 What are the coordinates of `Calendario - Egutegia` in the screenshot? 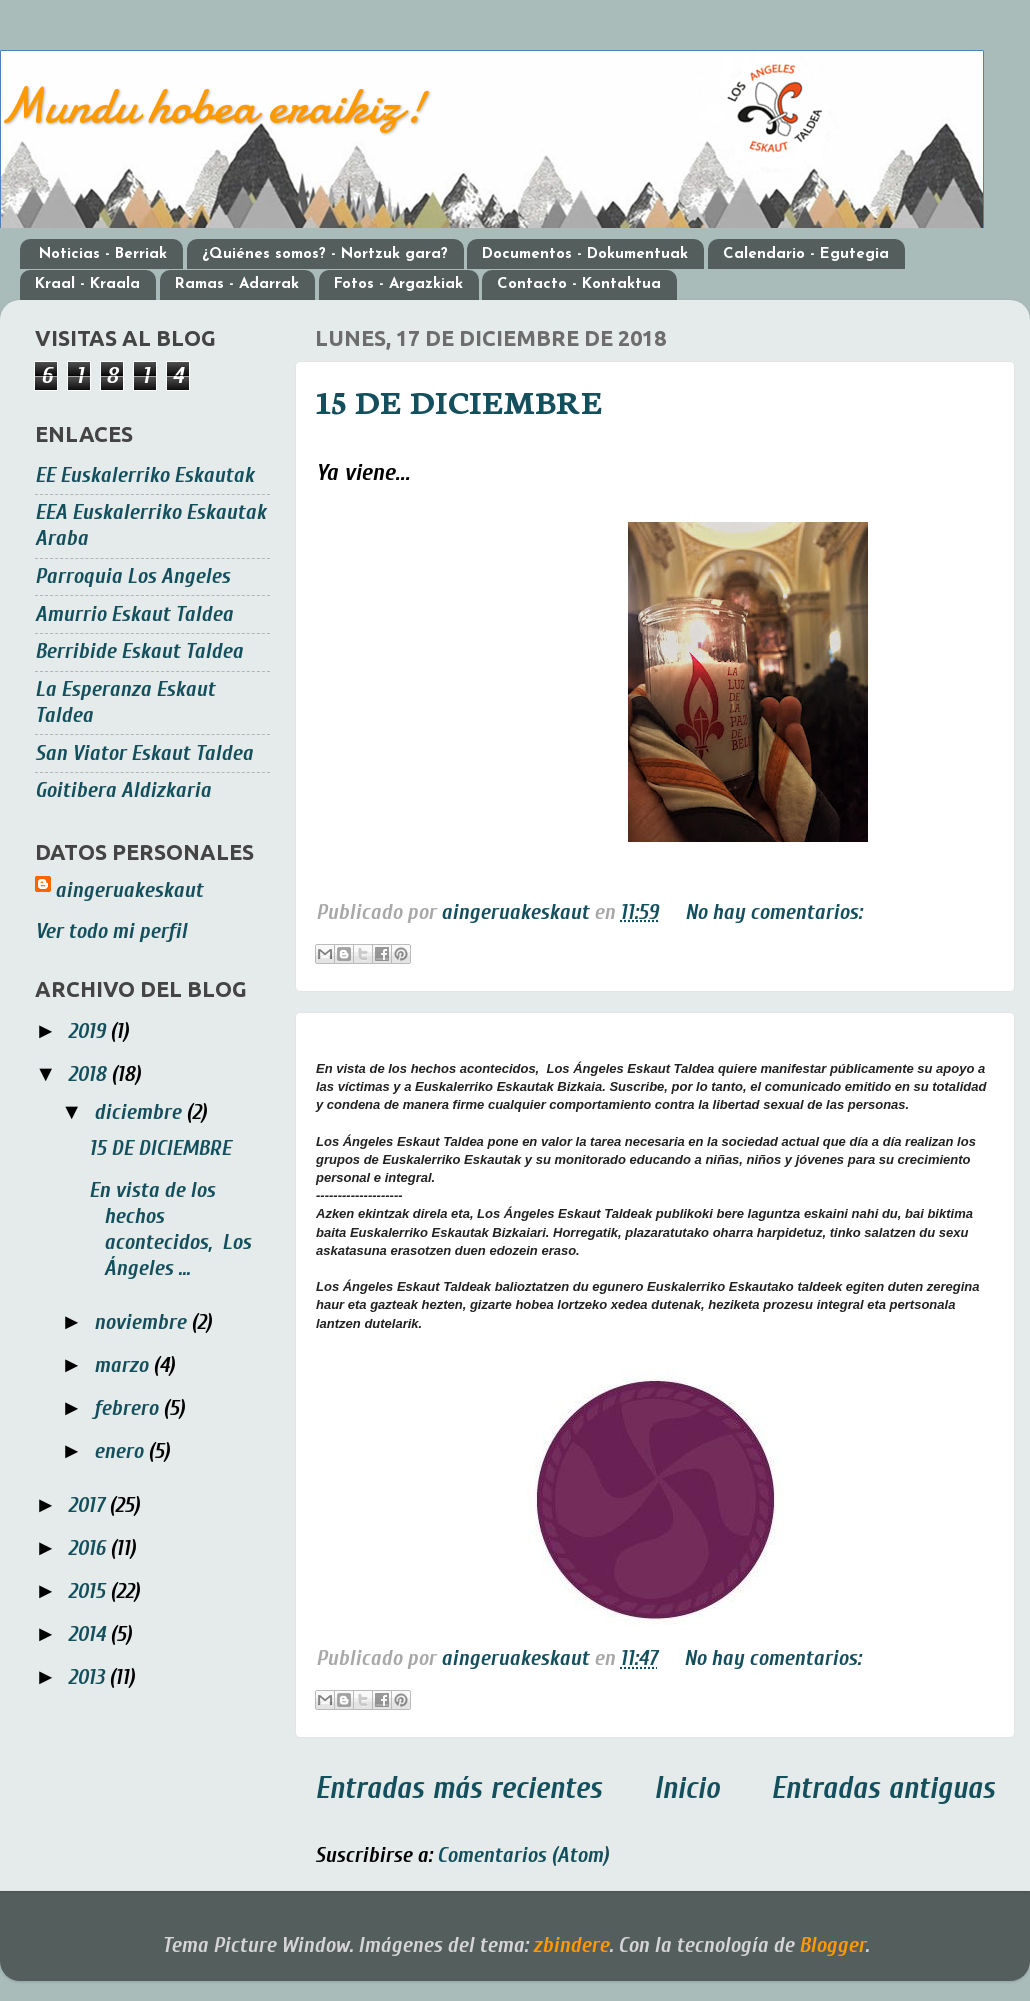 It's located at (806, 254).